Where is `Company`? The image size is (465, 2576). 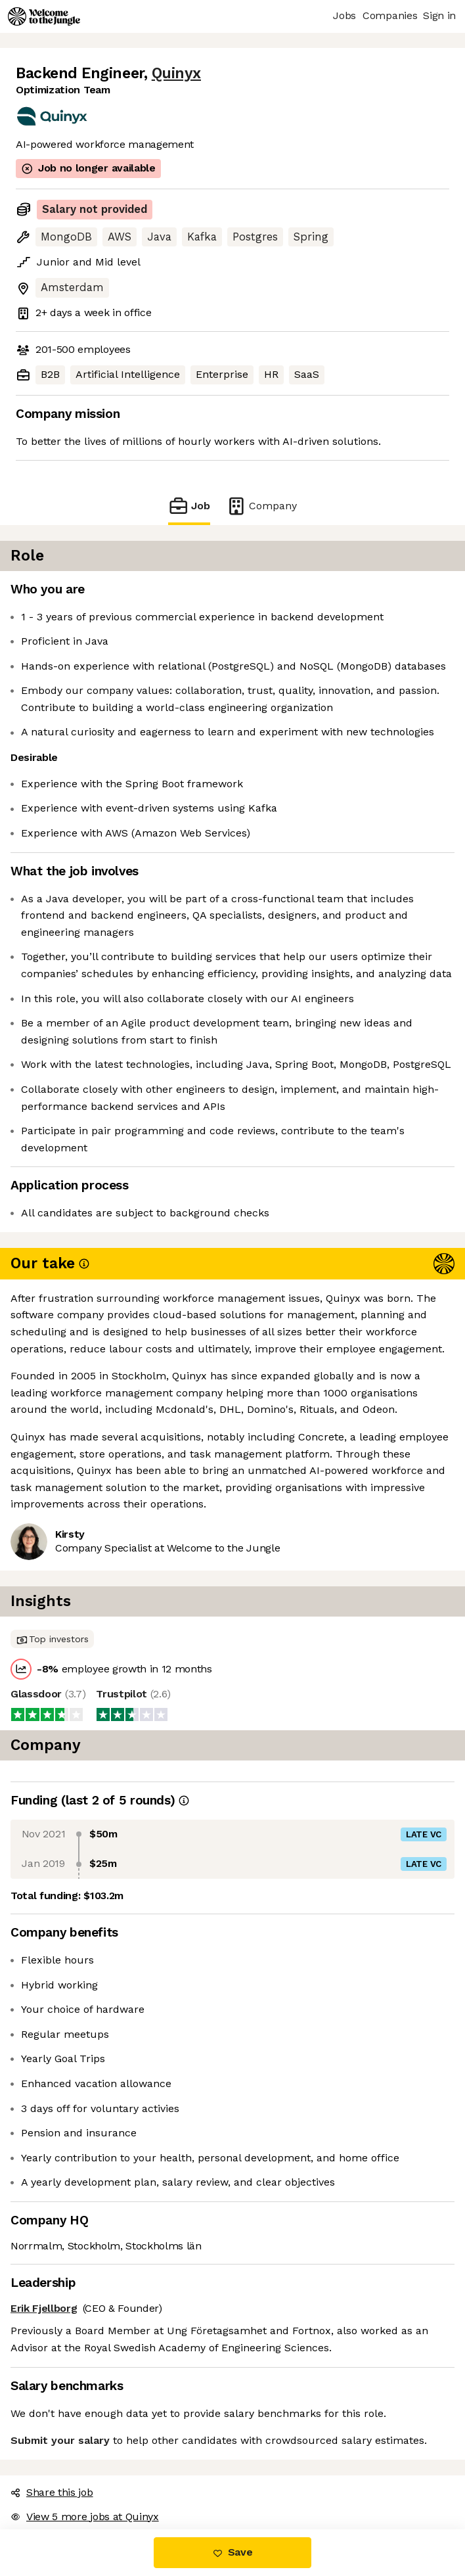
Company is located at coordinates (261, 506).